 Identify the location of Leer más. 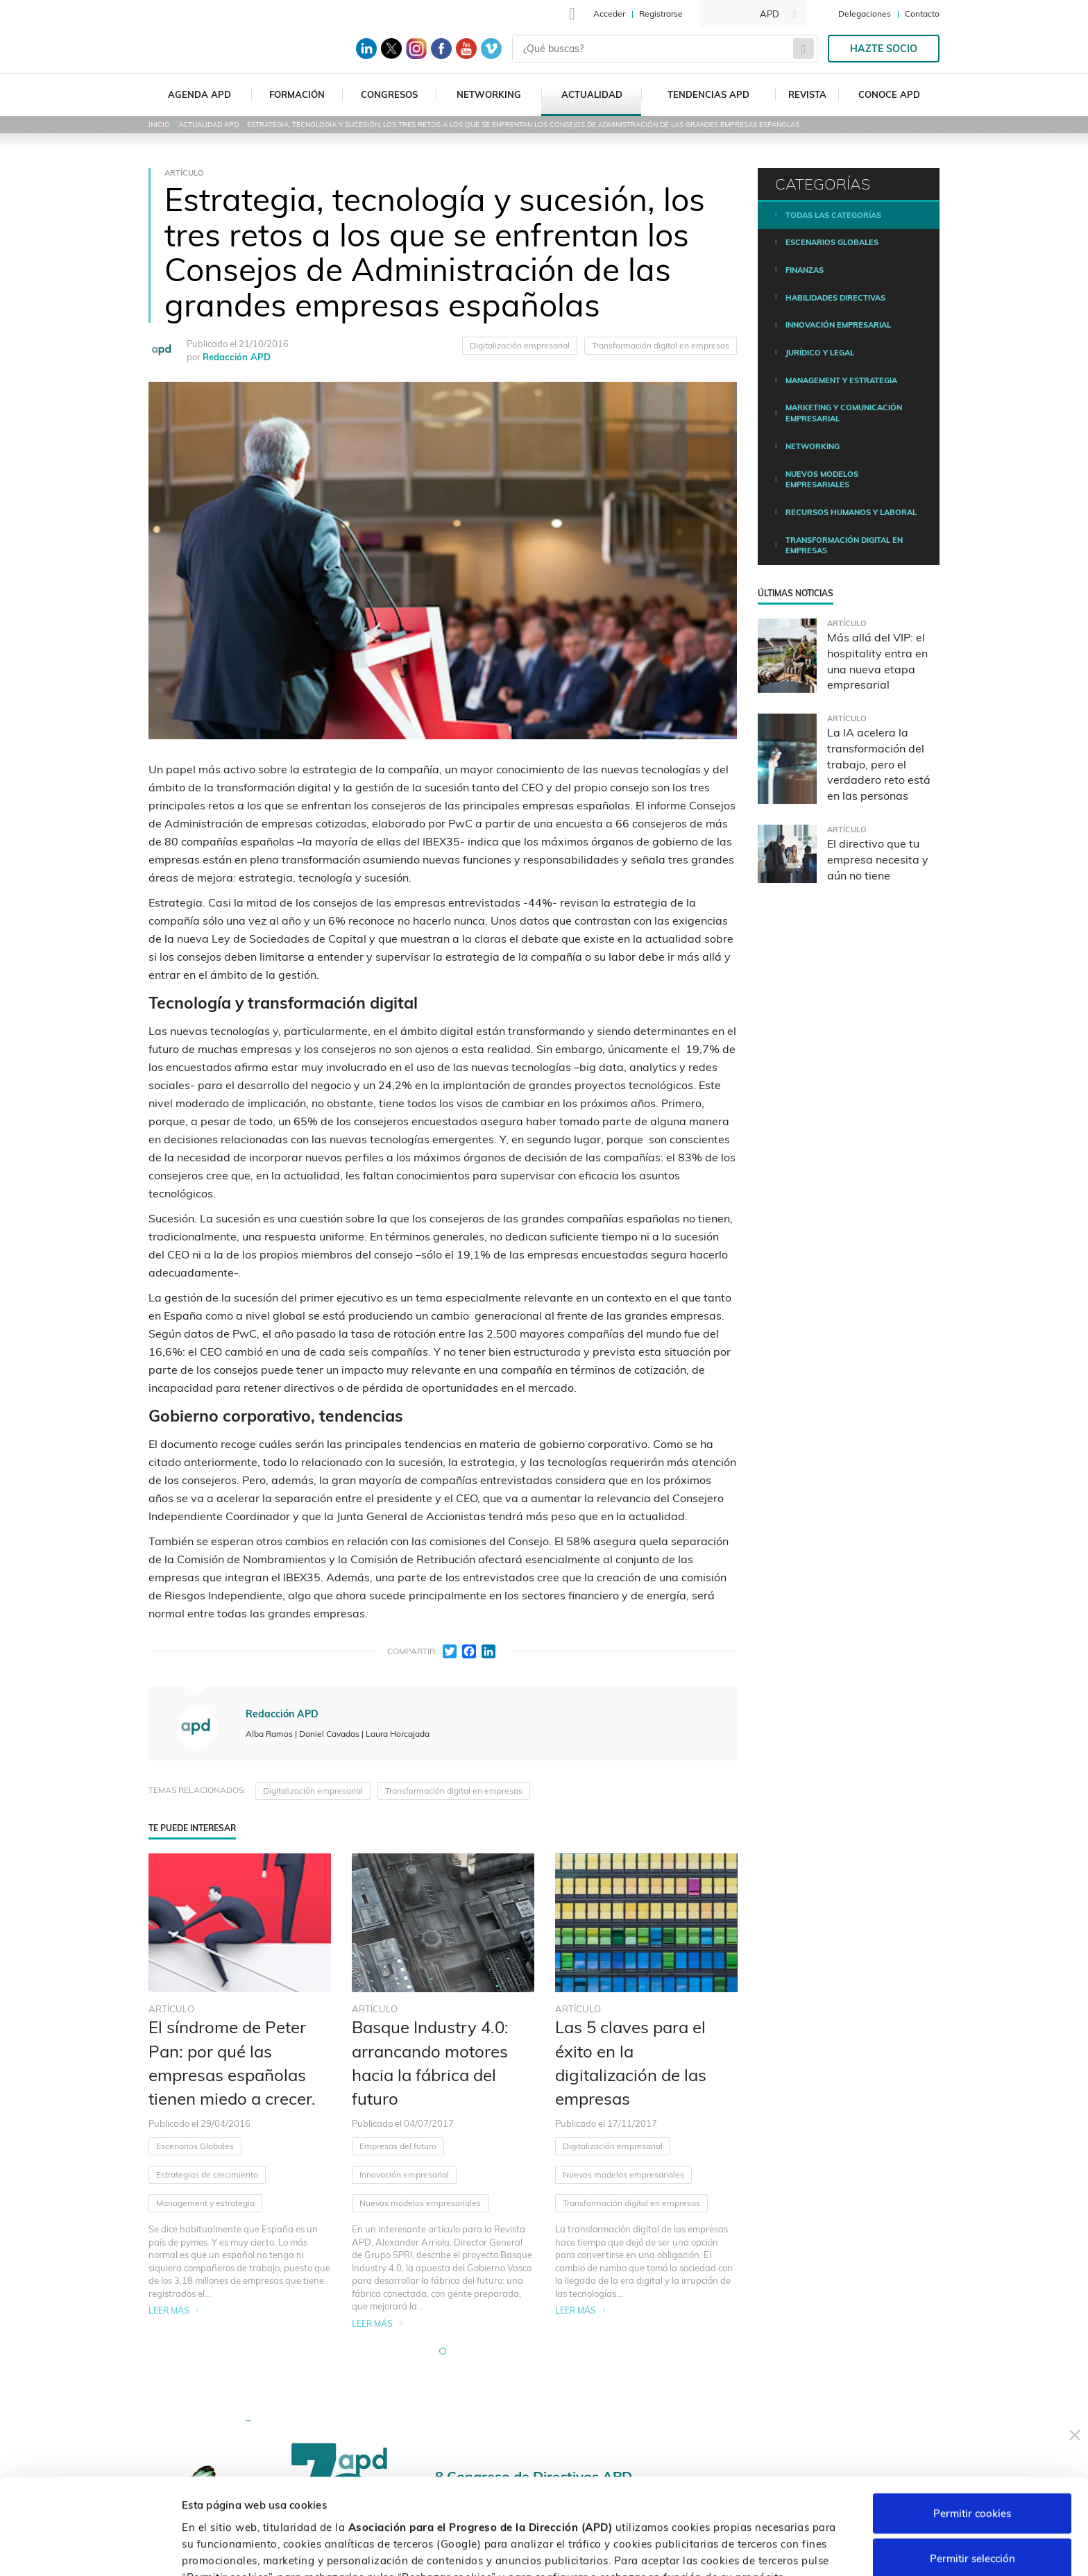
(168, 2310).